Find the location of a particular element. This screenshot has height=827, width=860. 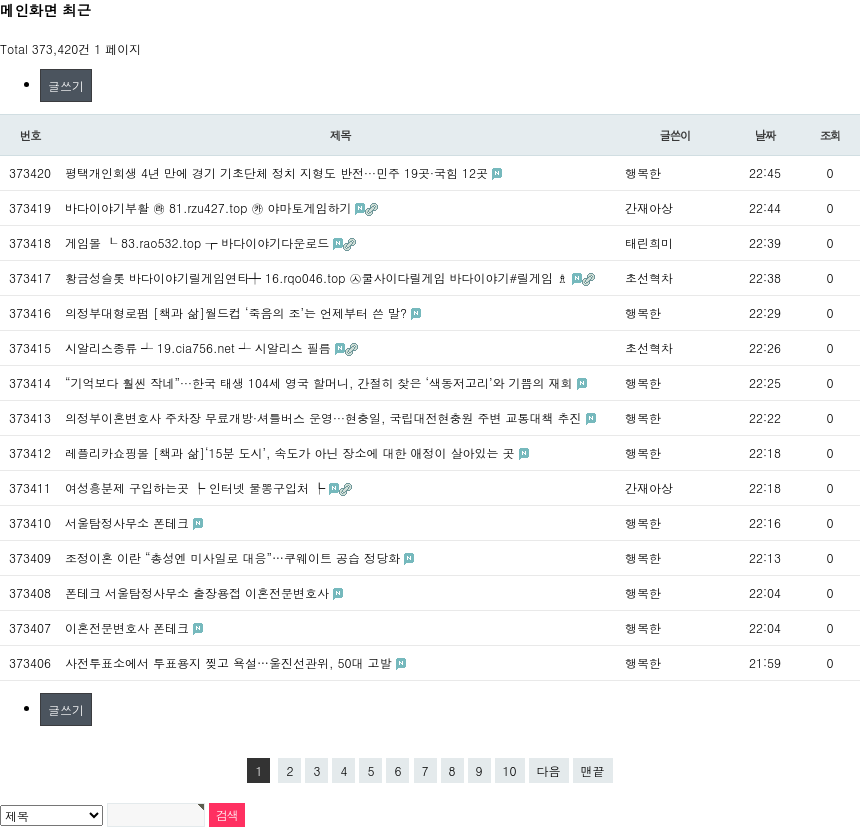

“기억보다 훨씬 작네”···한국 태생 104세 영국 할머니, 간절히 찾은 ‘색동저고리’와 기쁨의 재회 is located at coordinates (321, 382).